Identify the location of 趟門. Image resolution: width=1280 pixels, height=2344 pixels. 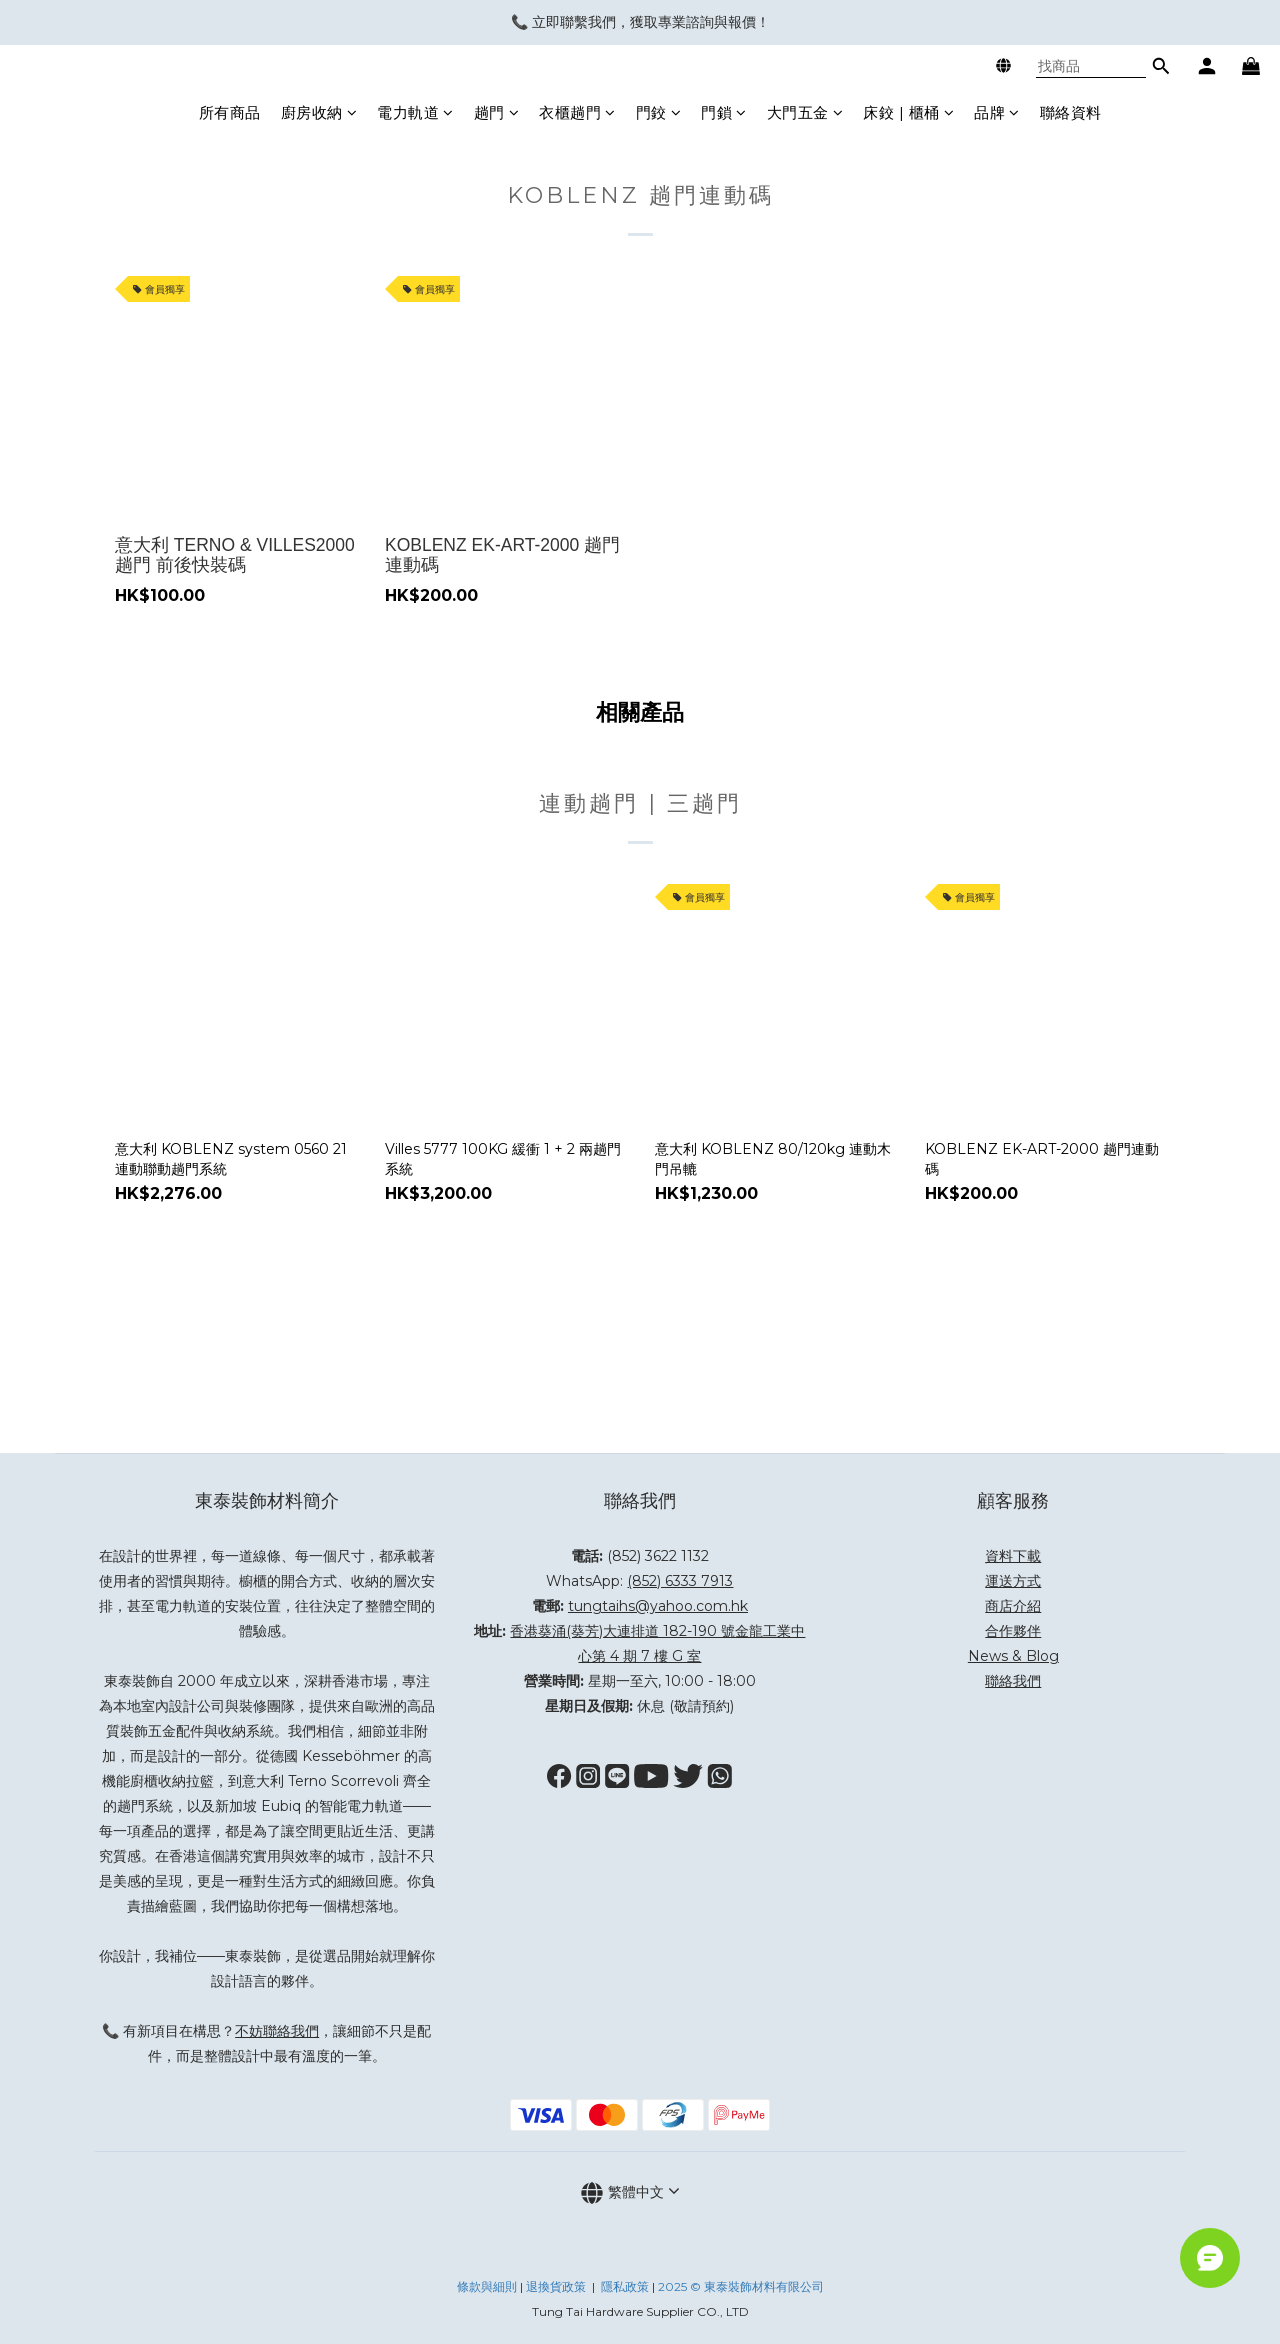
(497, 112).